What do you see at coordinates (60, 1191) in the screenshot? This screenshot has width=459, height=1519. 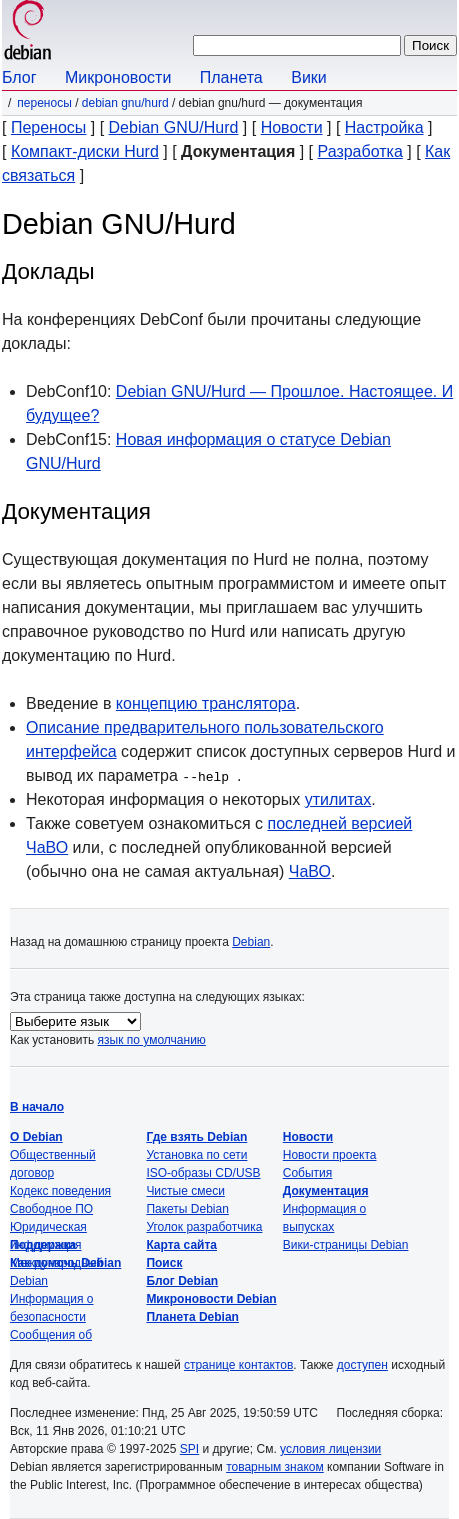 I see `Кодекс поведения` at bounding box center [60, 1191].